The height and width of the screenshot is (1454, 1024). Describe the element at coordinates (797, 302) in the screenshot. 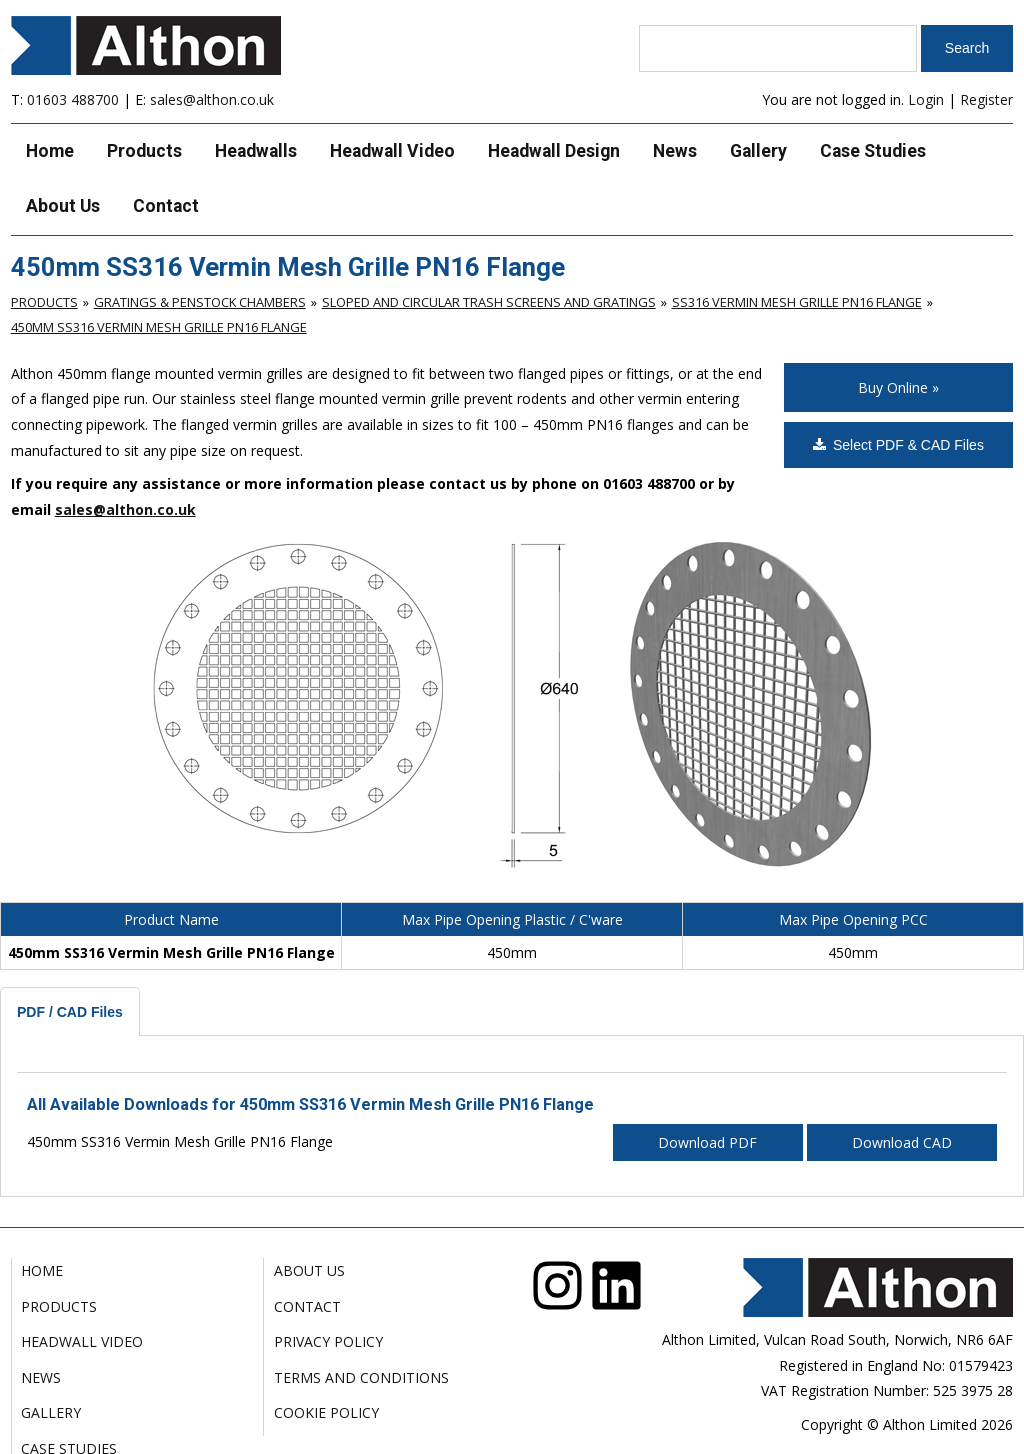

I see `SS316 Vermin Mesh Grille PN16 Flange` at that location.